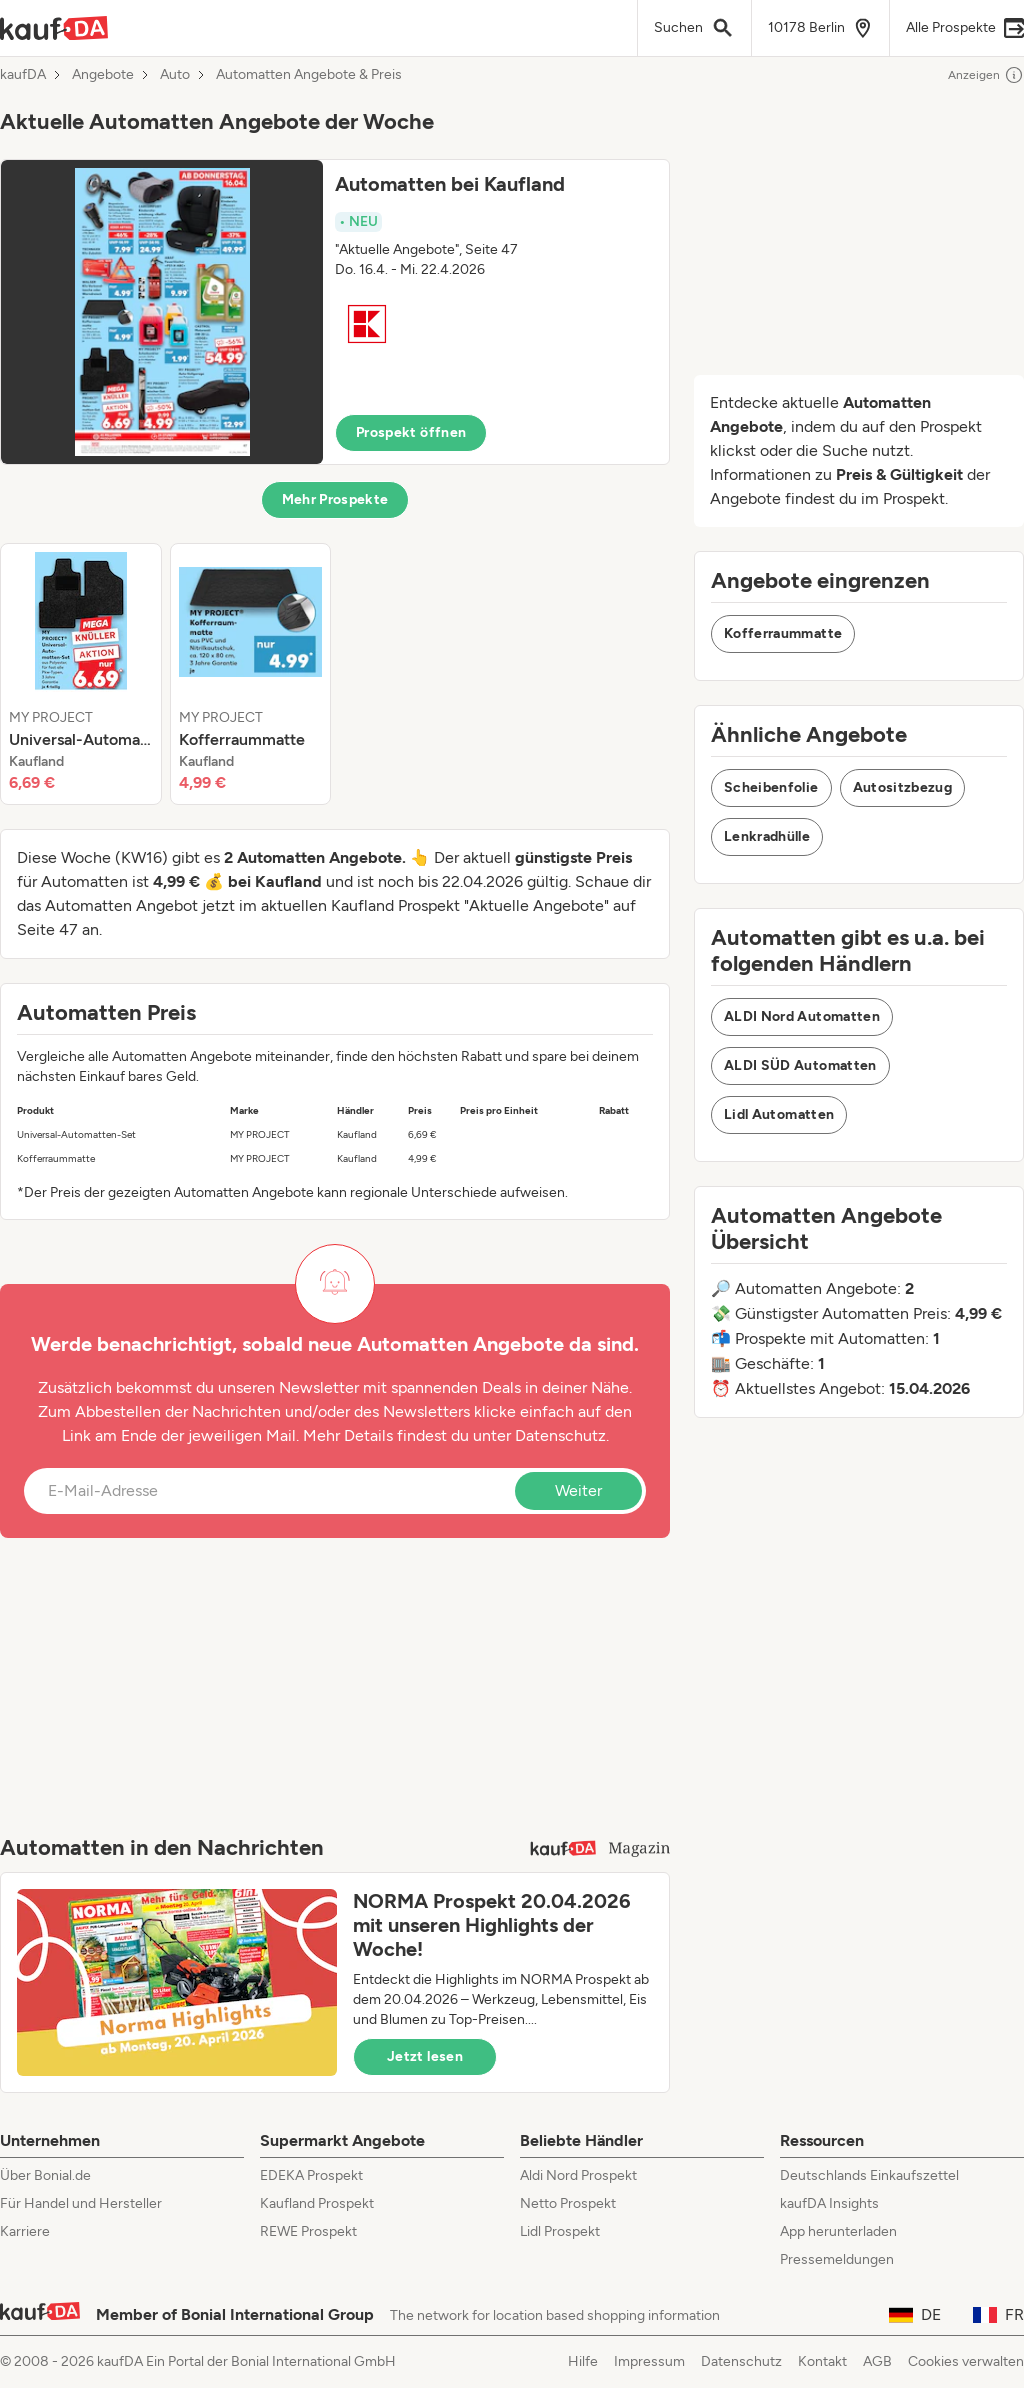  What do you see at coordinates (578, 1490) in the screenshot?
I see `Weiter` at bounding box center [578, 1490].